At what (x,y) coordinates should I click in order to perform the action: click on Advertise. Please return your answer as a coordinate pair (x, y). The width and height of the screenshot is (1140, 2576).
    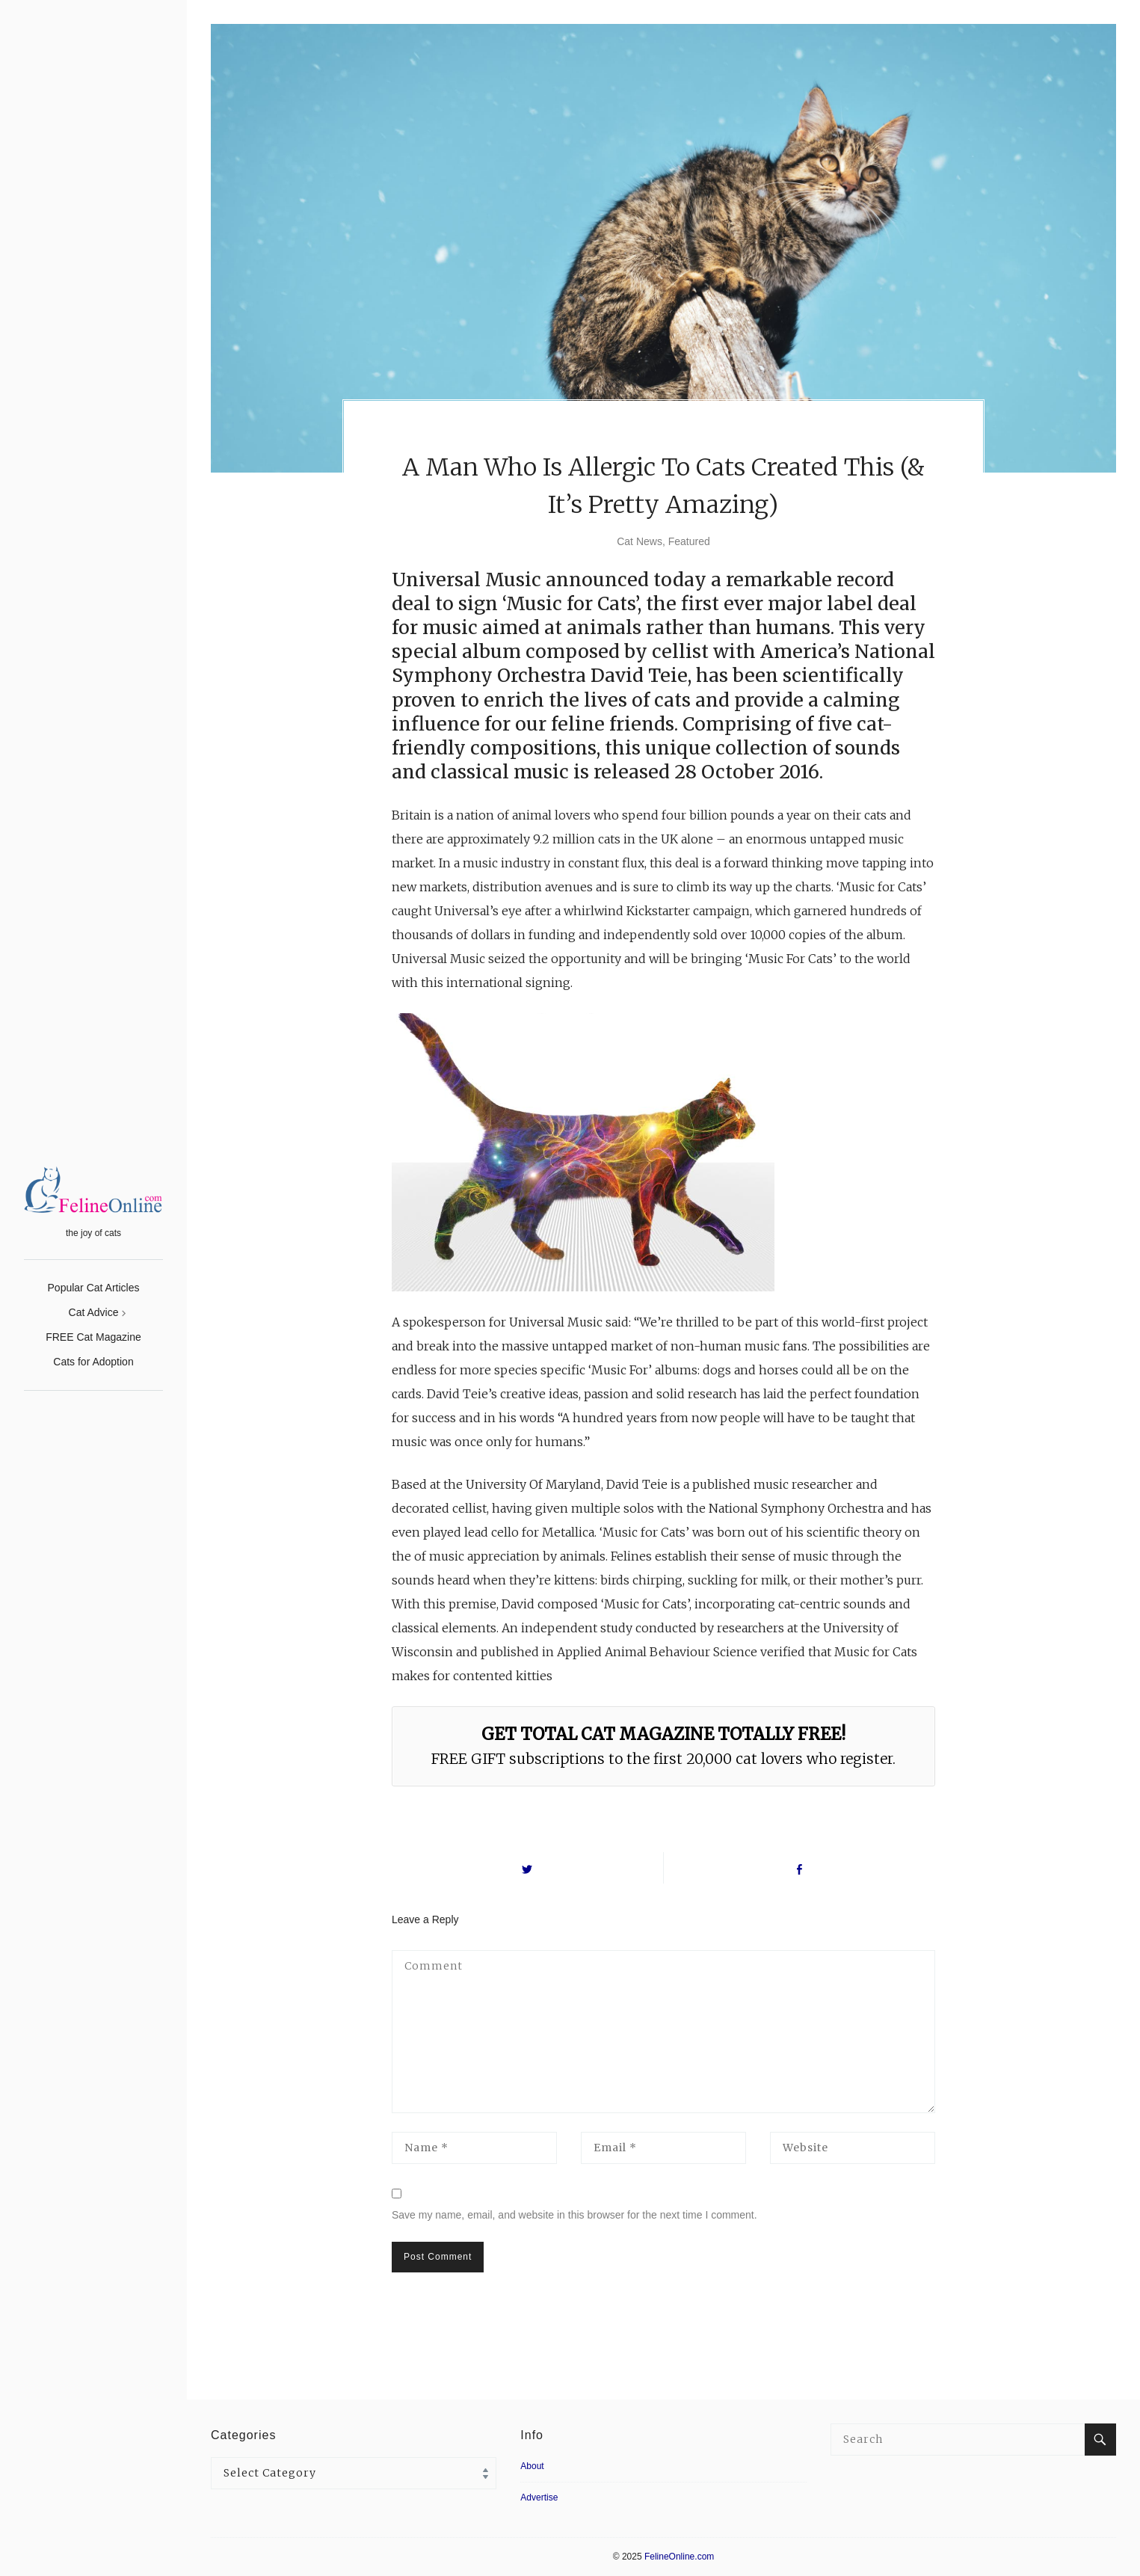
    Looking at the image, I should click on (539, 2497).